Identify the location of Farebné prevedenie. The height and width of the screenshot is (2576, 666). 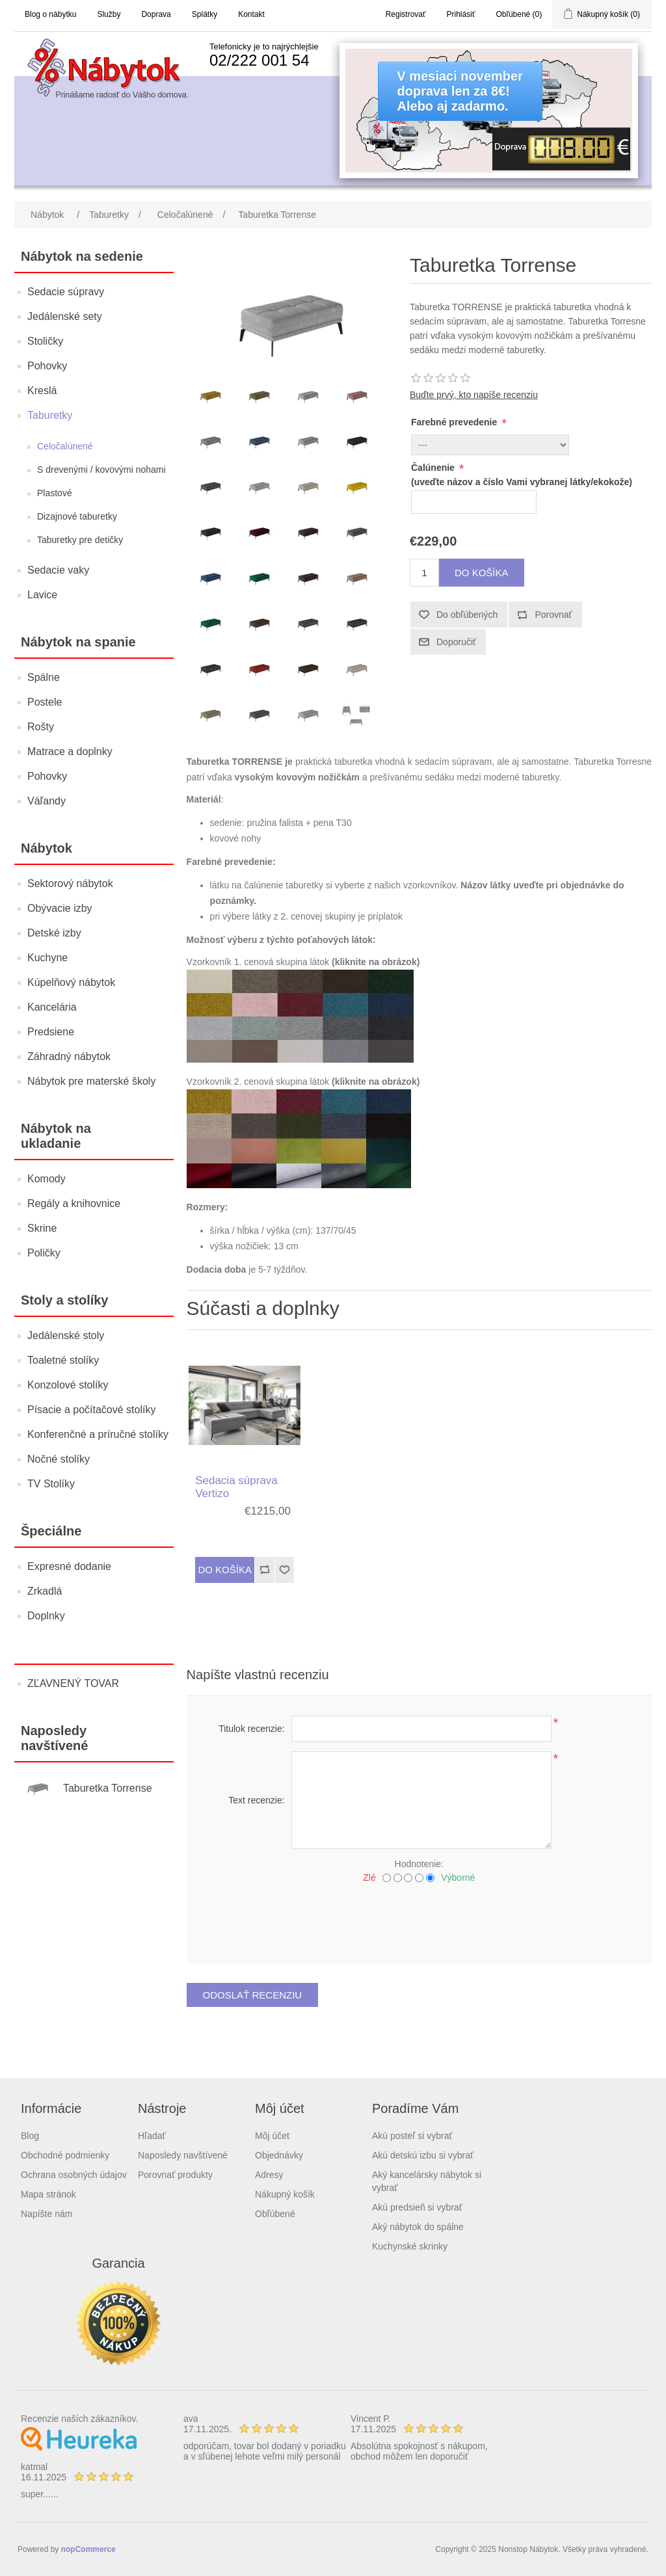
(455, 422).